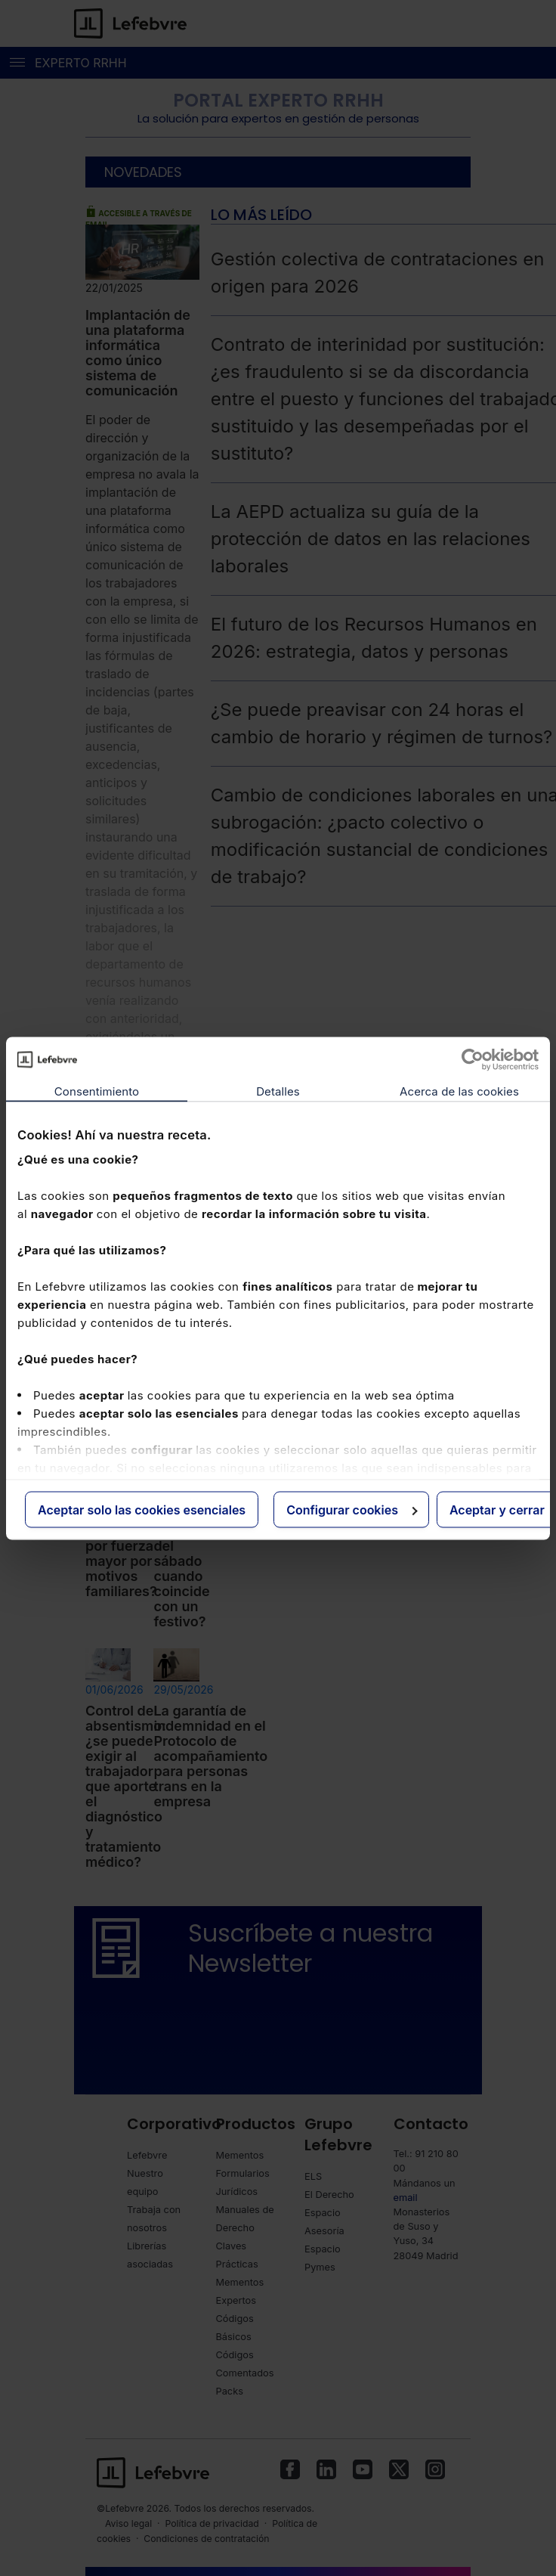 The height and width of the screenshot is (2576, 556). What do you see at coordinates (459, 1090) in the screenshot?
I see `Acerca de las cookies [tab]` at bounding box center [459, 1090].